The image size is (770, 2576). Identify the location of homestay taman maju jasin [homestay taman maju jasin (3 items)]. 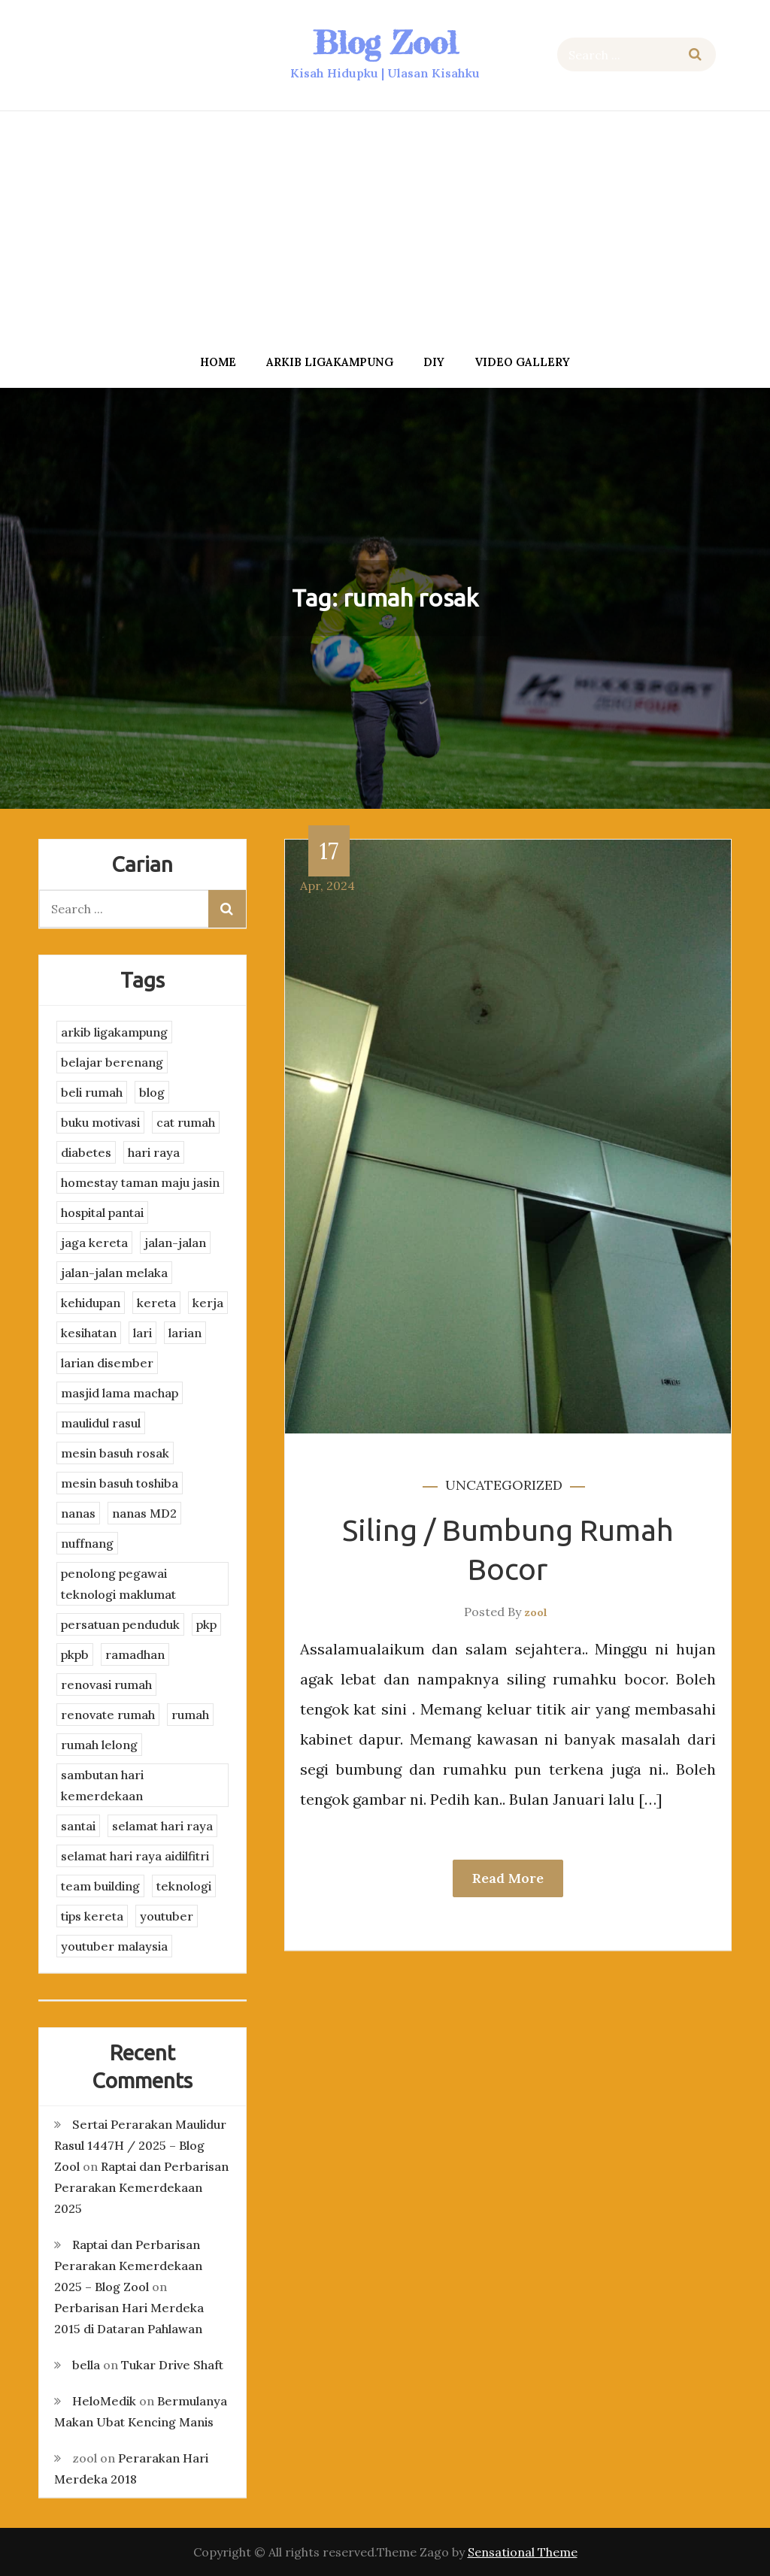
(140, 1182).